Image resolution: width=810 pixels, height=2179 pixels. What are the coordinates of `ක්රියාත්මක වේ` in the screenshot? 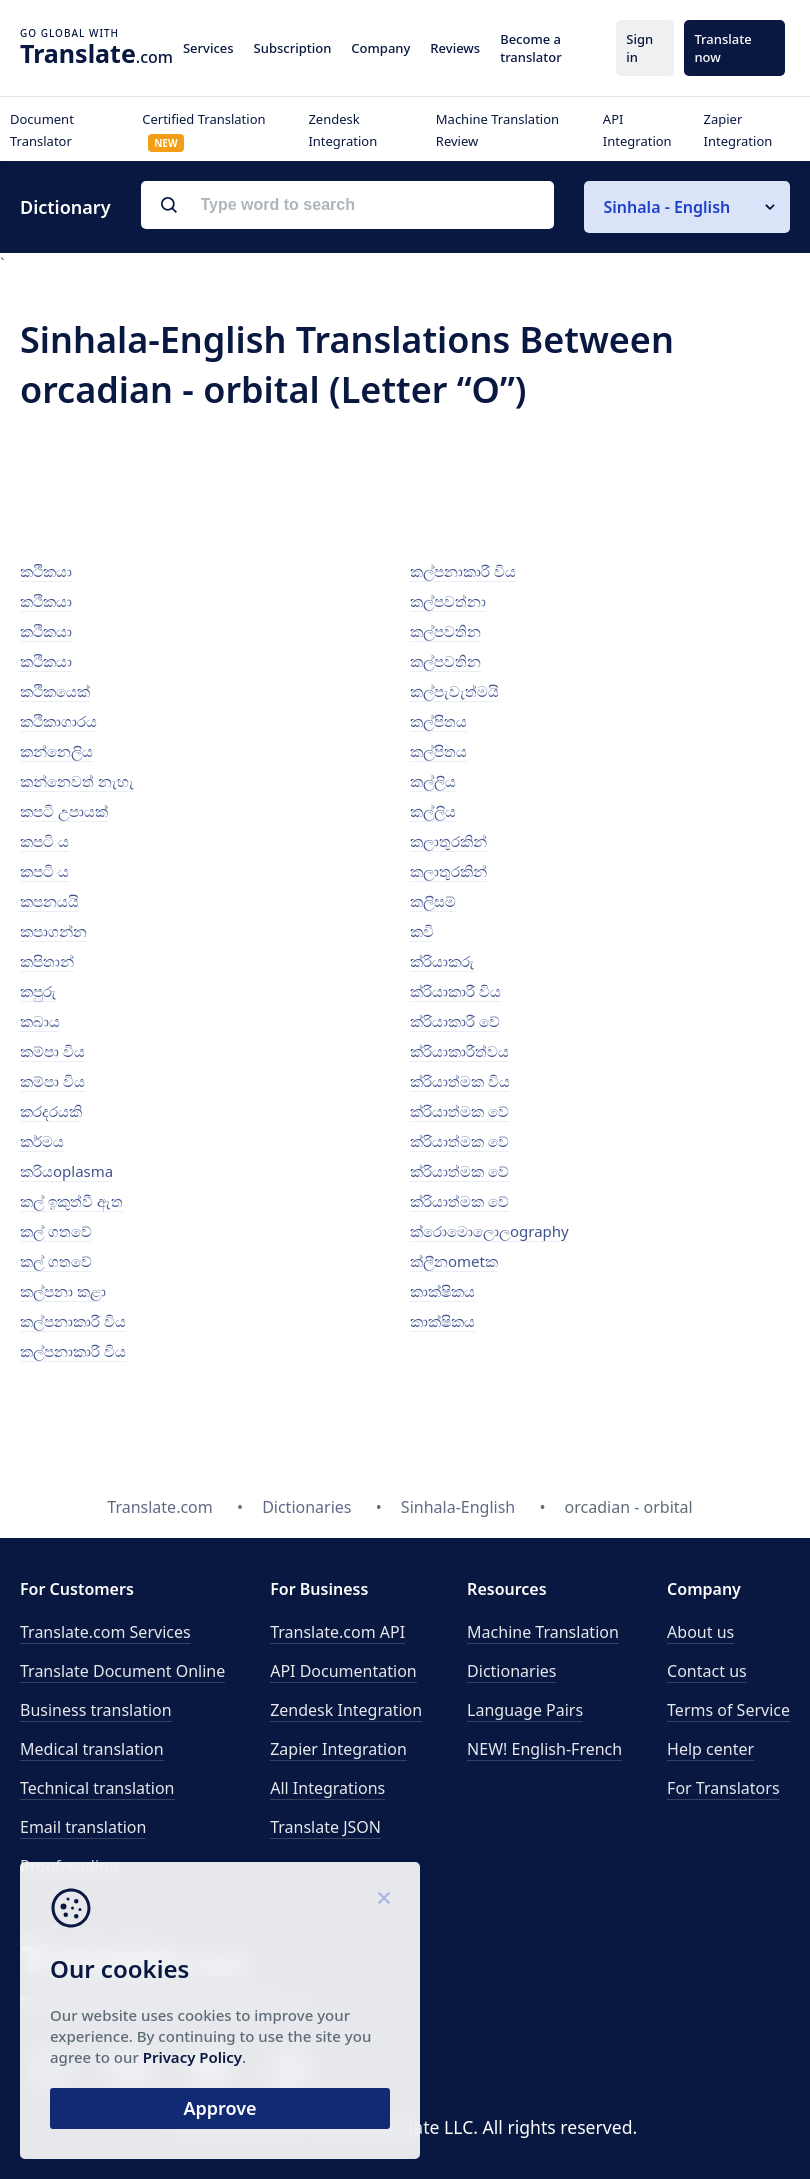 It's located at (459, 1111).